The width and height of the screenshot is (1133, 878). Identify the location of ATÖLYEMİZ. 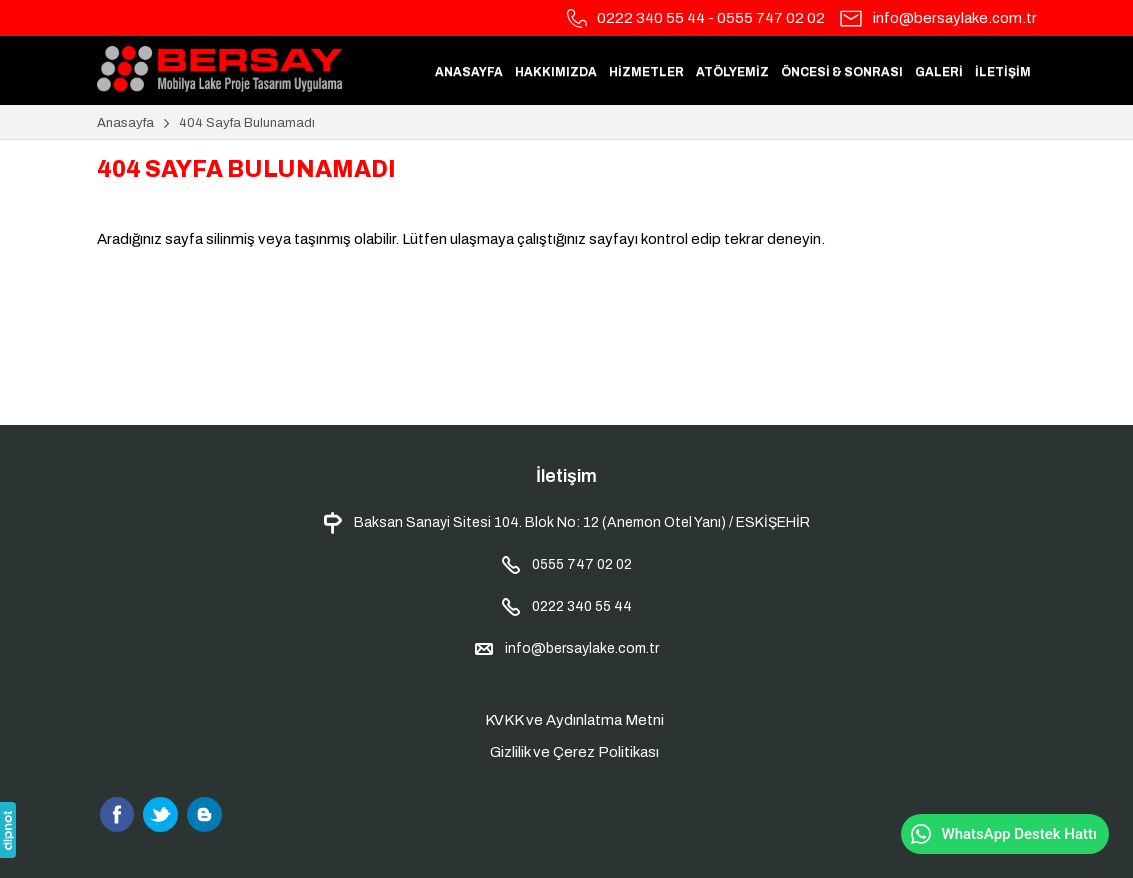
(732, 72).